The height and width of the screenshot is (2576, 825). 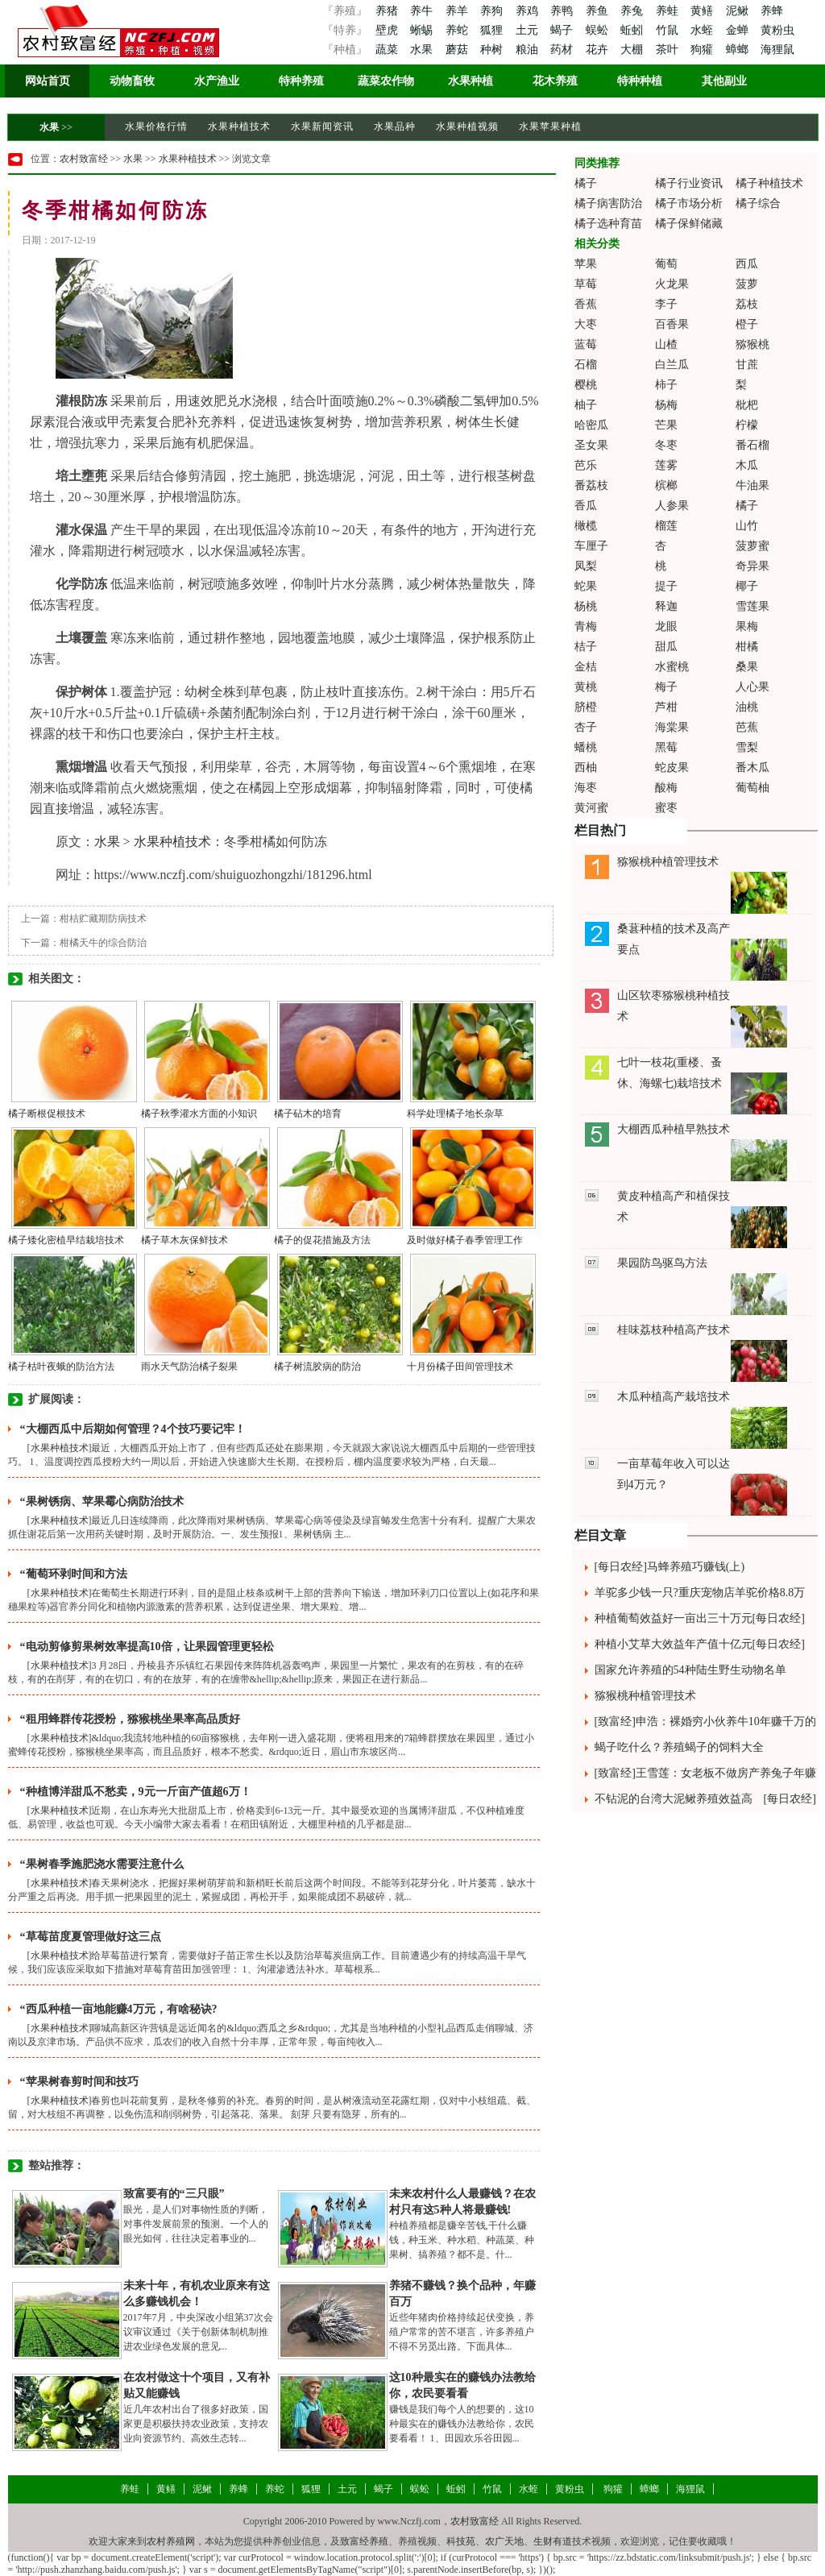 I want to click on 黑莓, so click(x=666, y=747).